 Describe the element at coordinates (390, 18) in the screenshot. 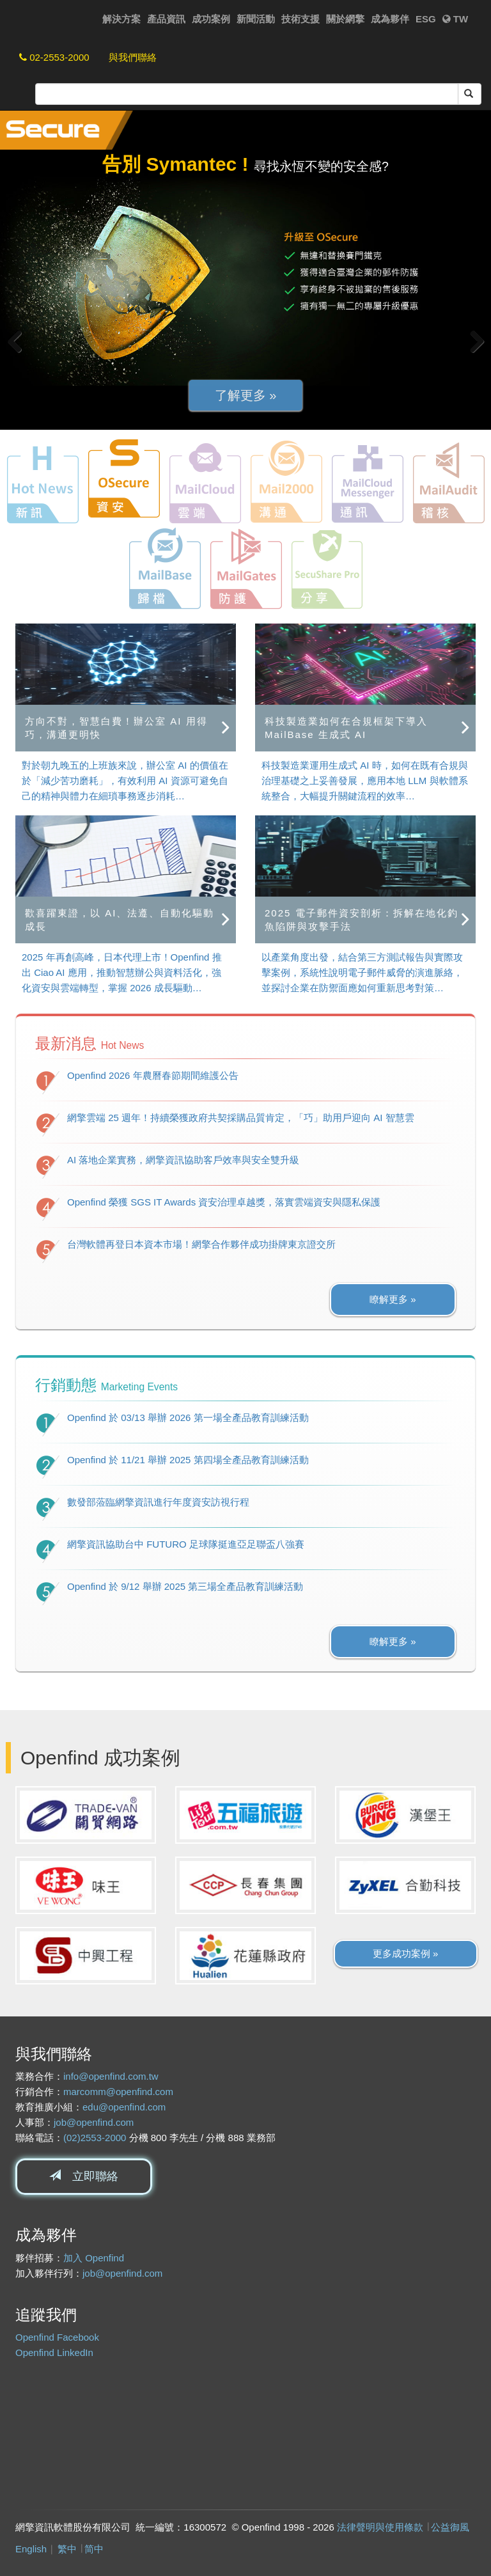

I see `成為夥伴 [button]` at that location.